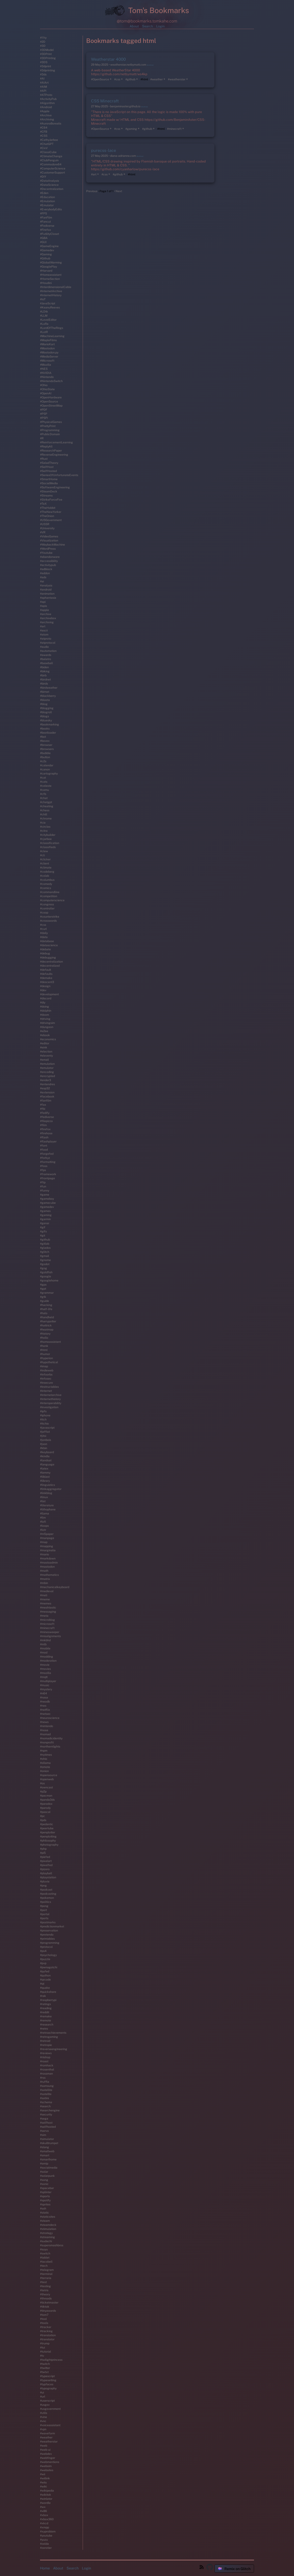 The width and height of the screenshot is (294, 2576). What do you see at coordinates (50, 278) in the screenshot?
I see `#HorneSection` at bounding box center [50, 278].